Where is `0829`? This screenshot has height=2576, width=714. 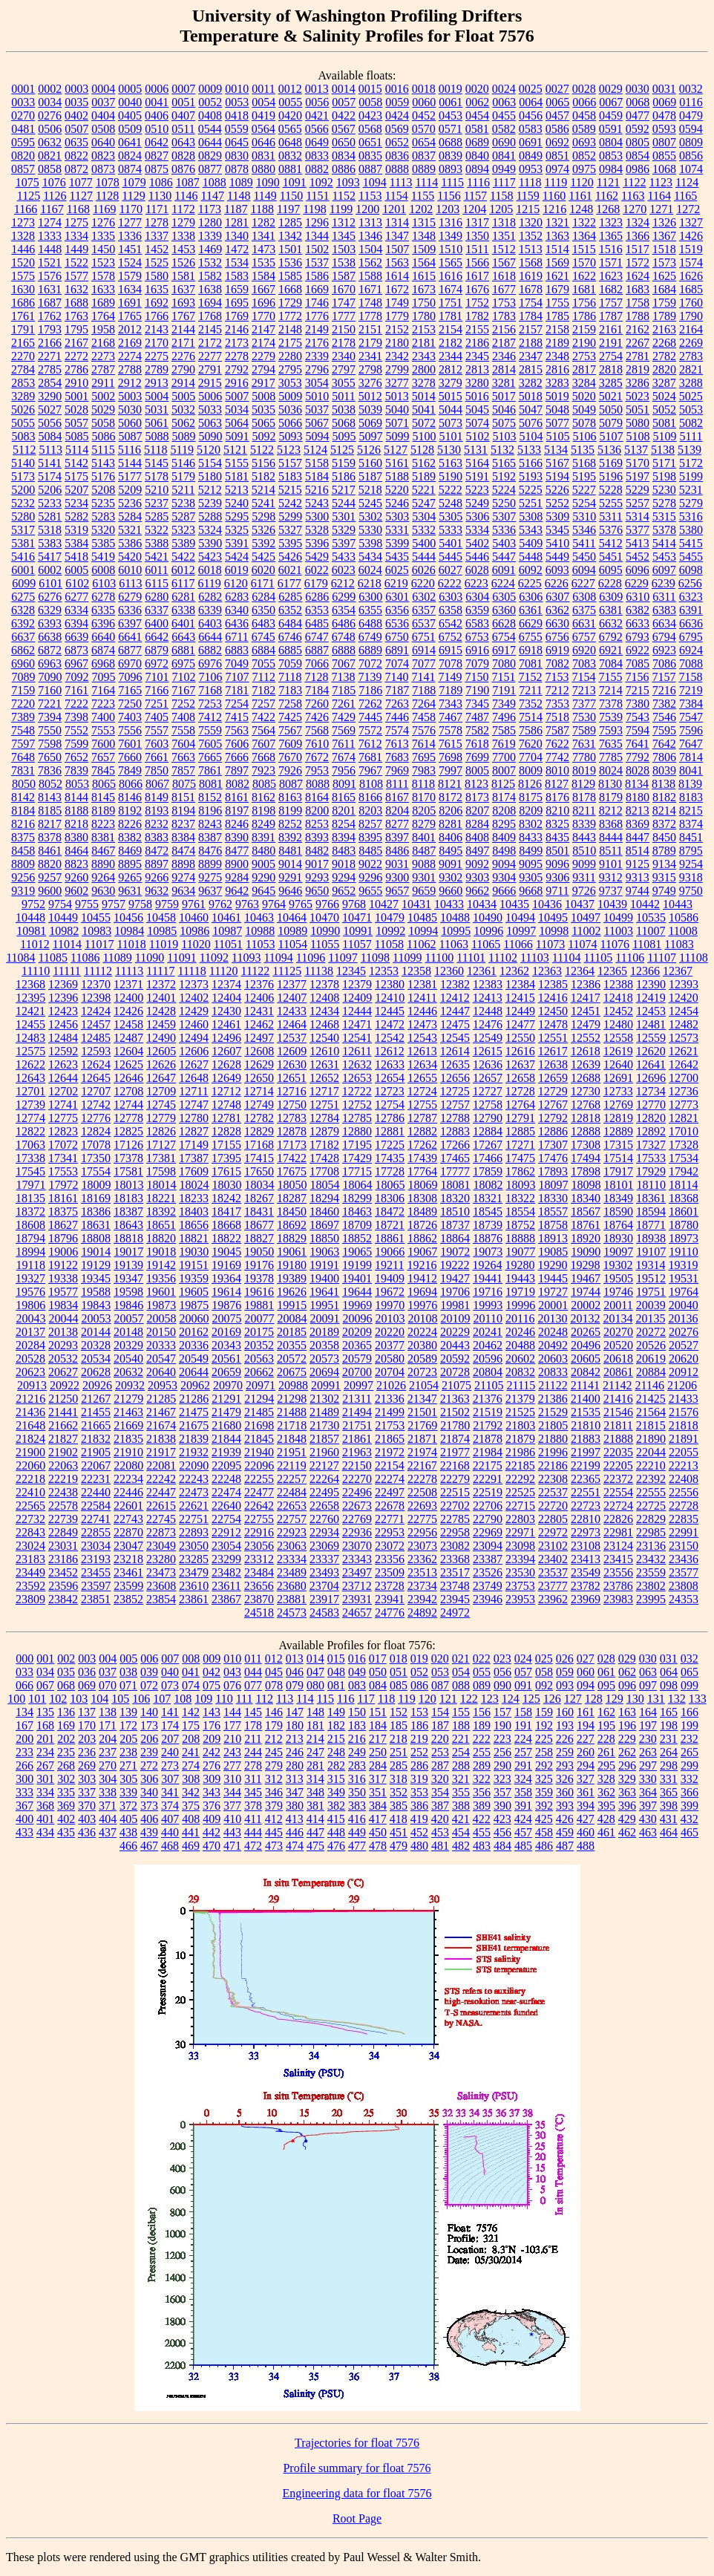 0829 is located at coordinates (210, 155).